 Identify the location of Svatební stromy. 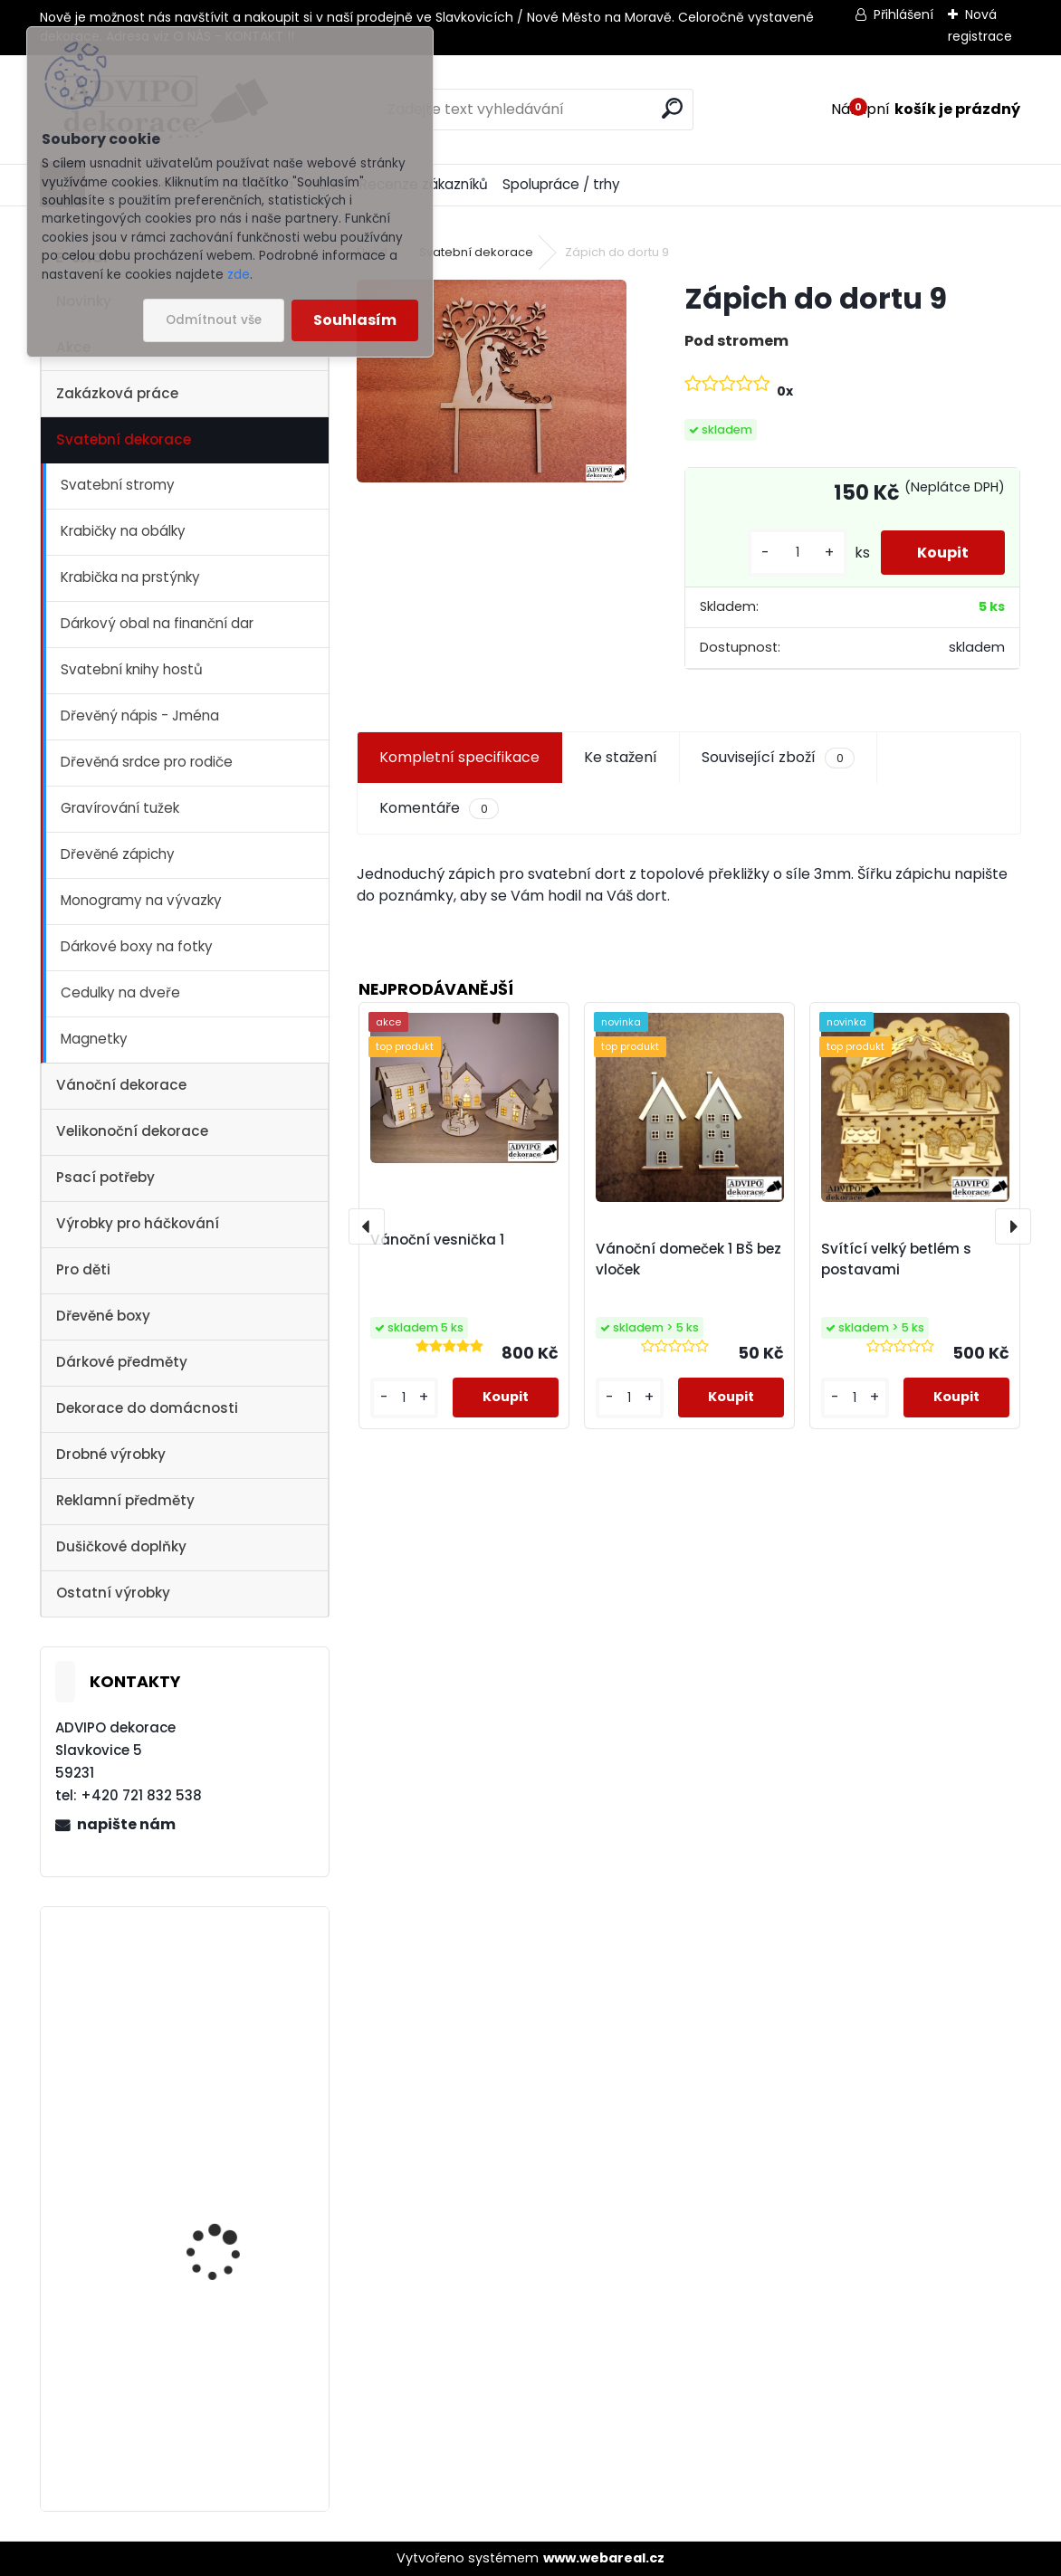
(118, 484).